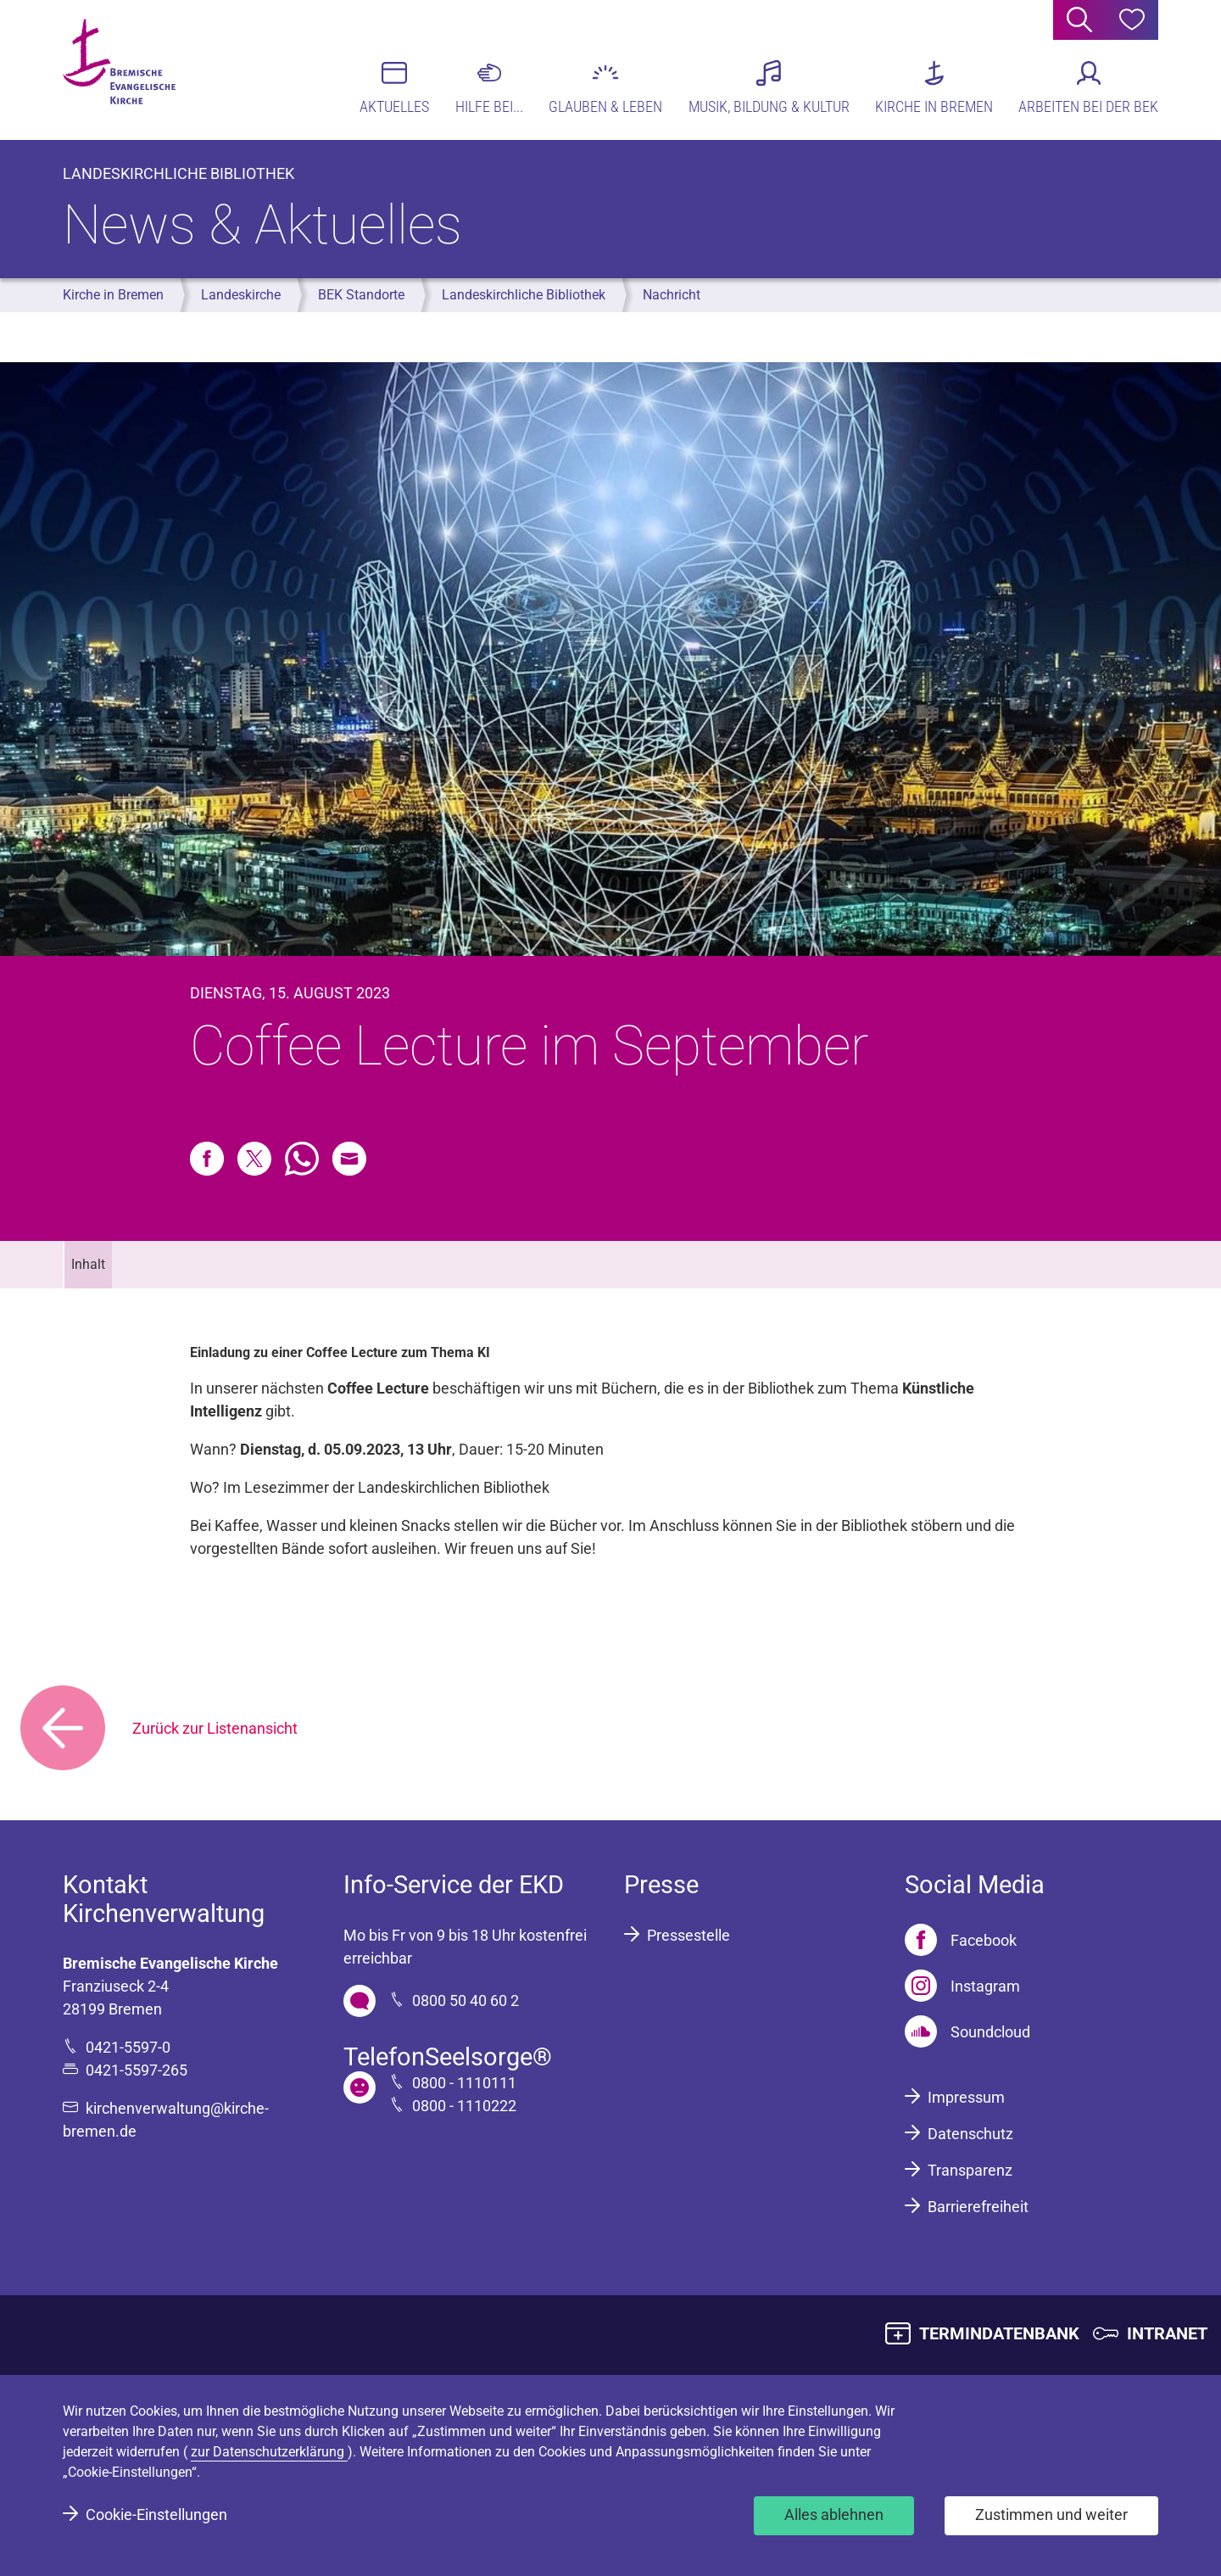 The height and width of the screenshot is (2576, 1221). I want to click on Datenschutz, so click(970, 2134).